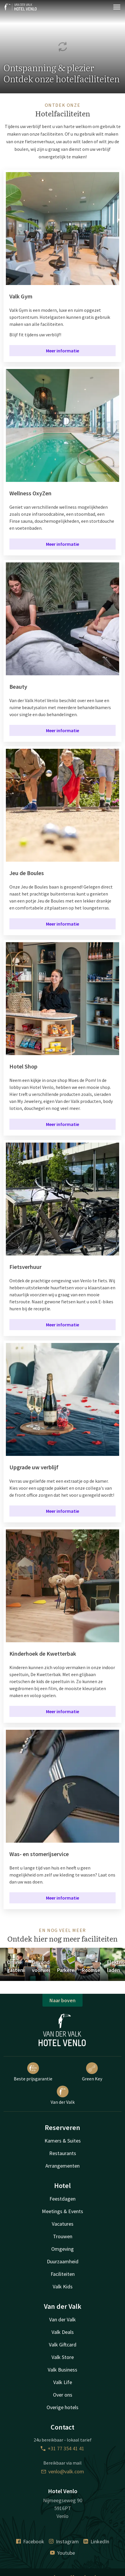  What do you see at coordinates (62, 2140) in the screenshot?
I see `Kamers & Suites` at bounding box center [62, 2140].